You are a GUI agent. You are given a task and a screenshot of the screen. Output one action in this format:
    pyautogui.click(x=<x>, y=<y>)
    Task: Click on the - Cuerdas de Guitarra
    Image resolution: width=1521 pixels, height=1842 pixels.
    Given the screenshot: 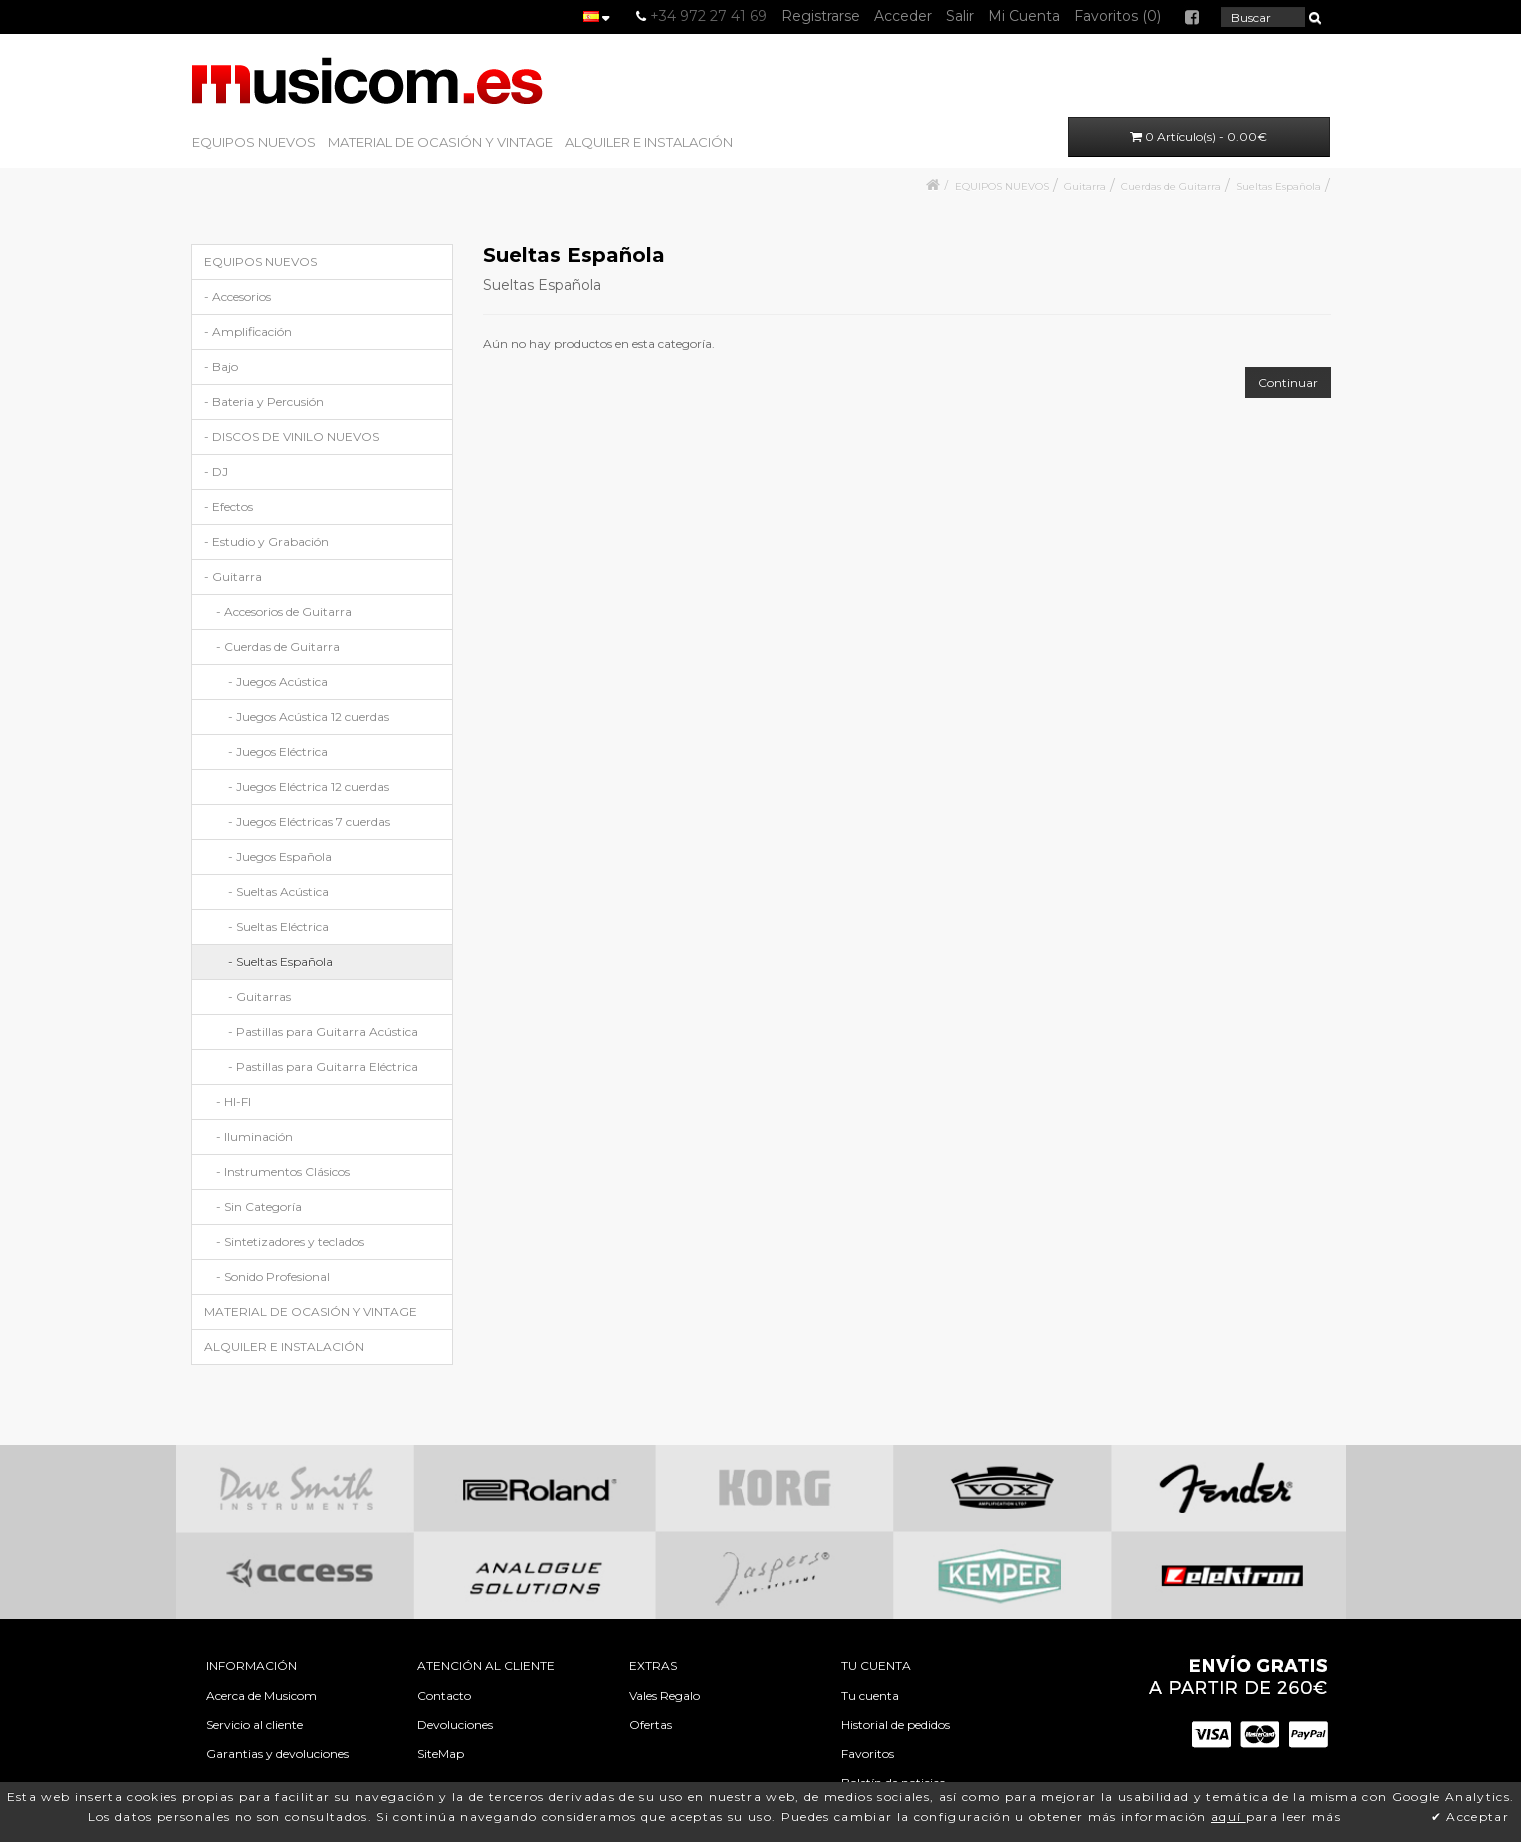 What is the action you would take?
    pyautogui.click(x=278, y=646)
    